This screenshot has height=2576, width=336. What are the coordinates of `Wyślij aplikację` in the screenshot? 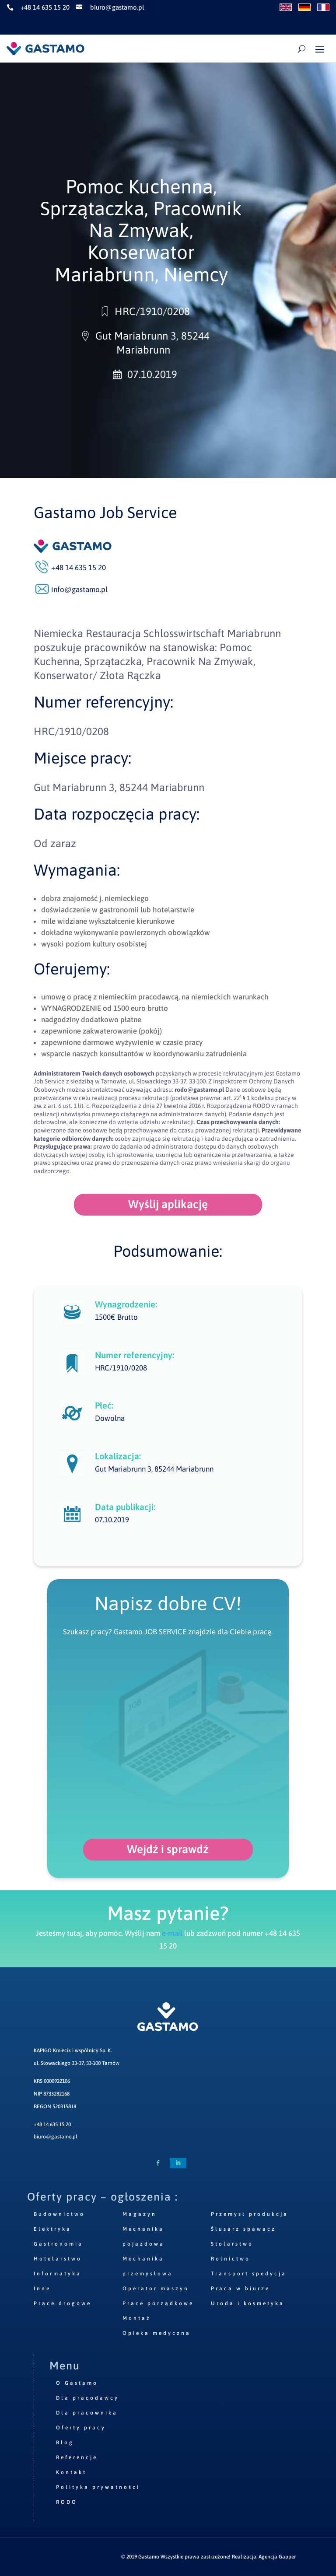 It's located at (168, 1204).